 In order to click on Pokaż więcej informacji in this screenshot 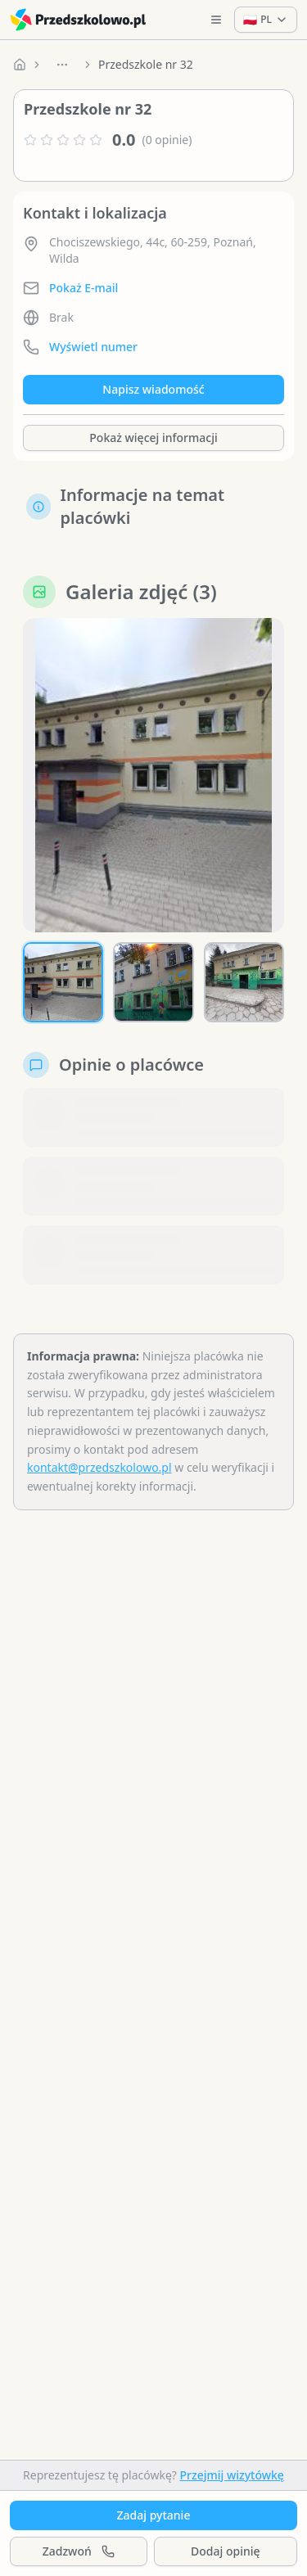, I will do `click(153, 437)`.